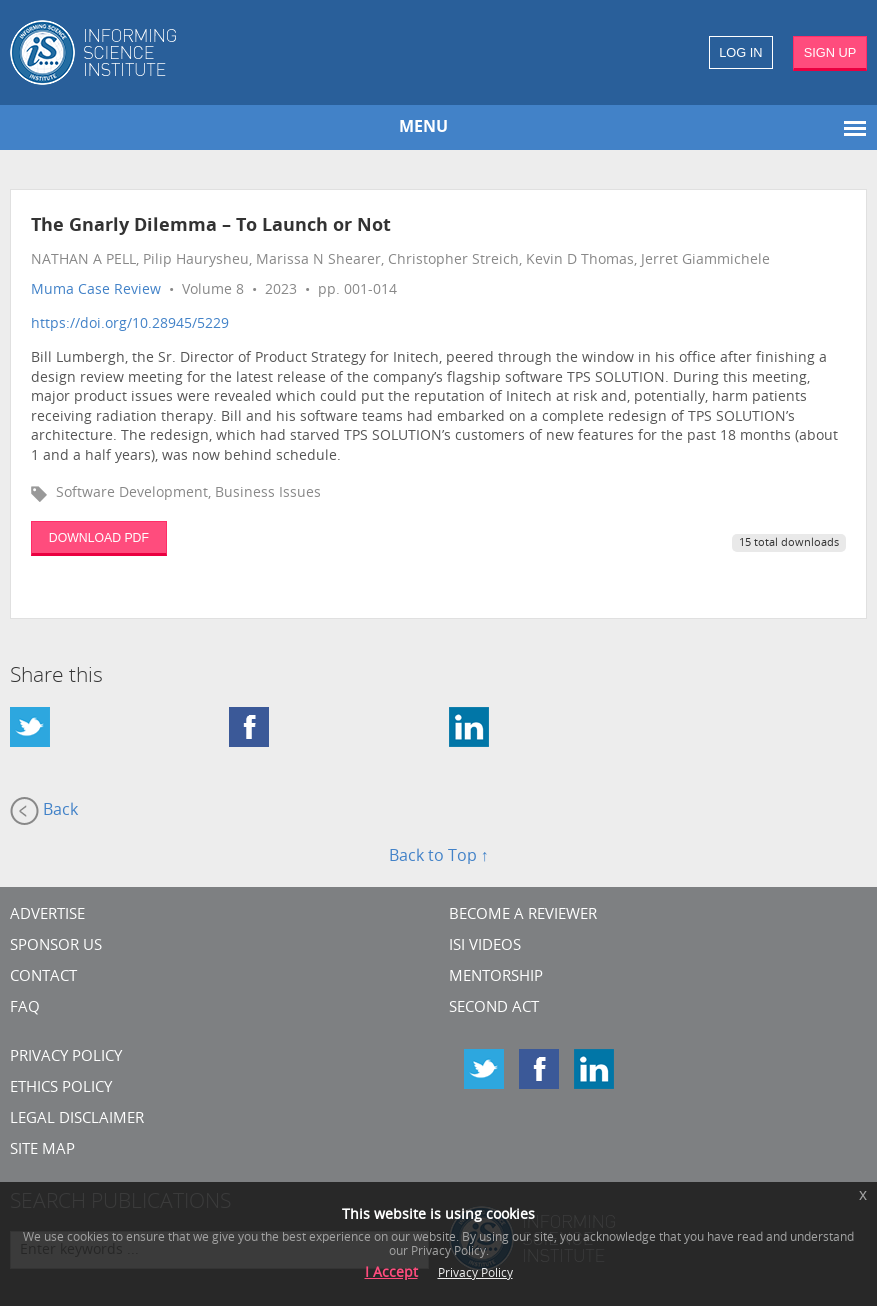 This screenshot has height=1306, width=877. Describe the element at coordinates (485, 946) in the screenshot. I see `ISI Videos` at that location.